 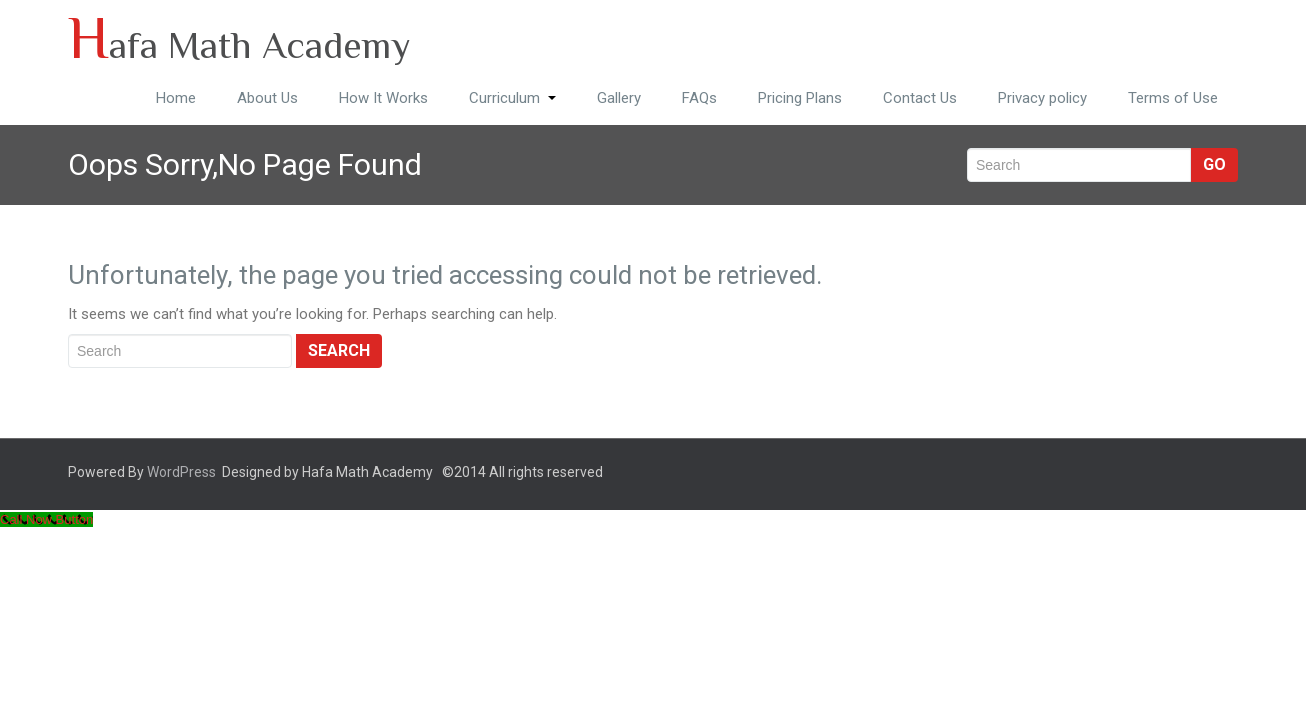 What do you see at coordinates (267, 98) in the screenshot?
I see `About Us` at bounding box center [267, 98].